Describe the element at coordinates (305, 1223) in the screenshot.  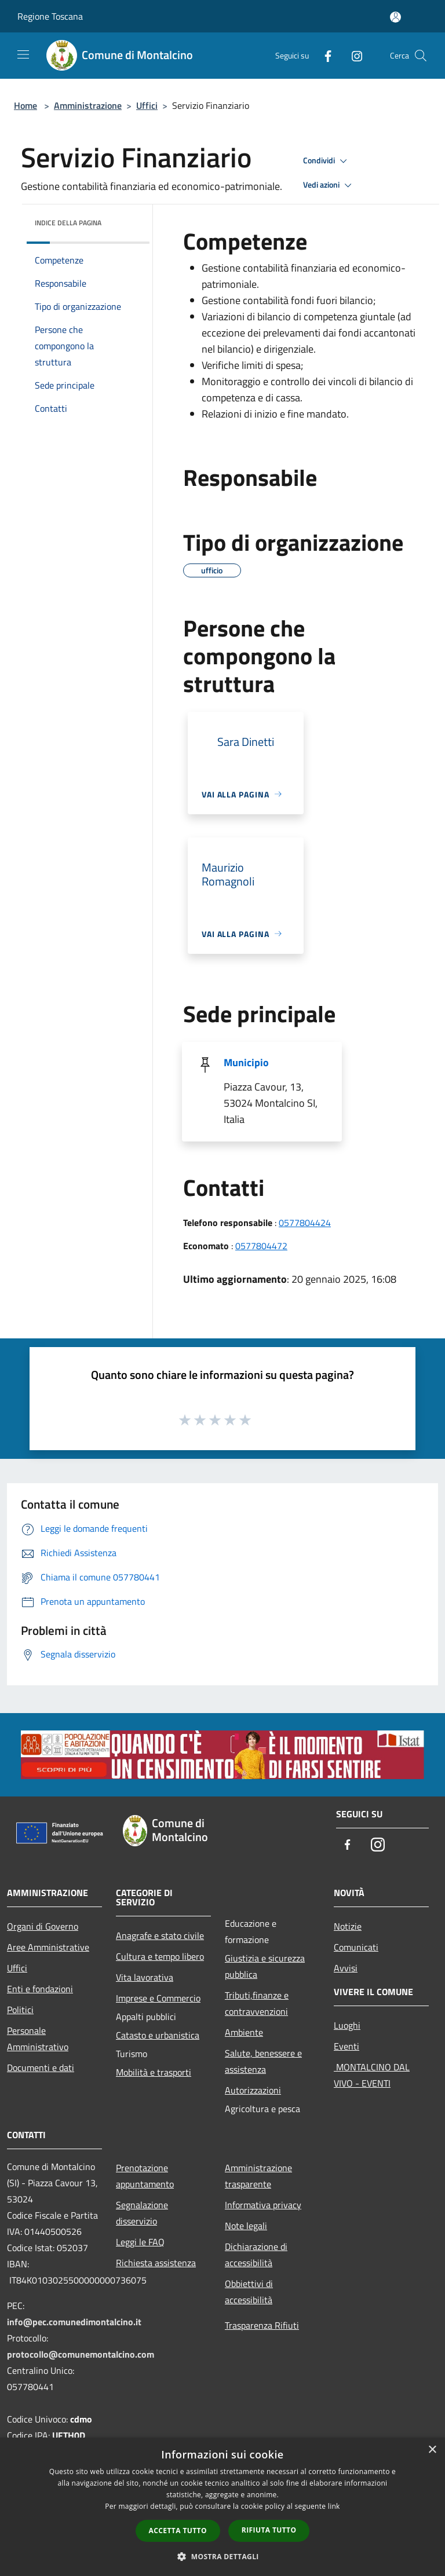
I see `0577804424` at that location.